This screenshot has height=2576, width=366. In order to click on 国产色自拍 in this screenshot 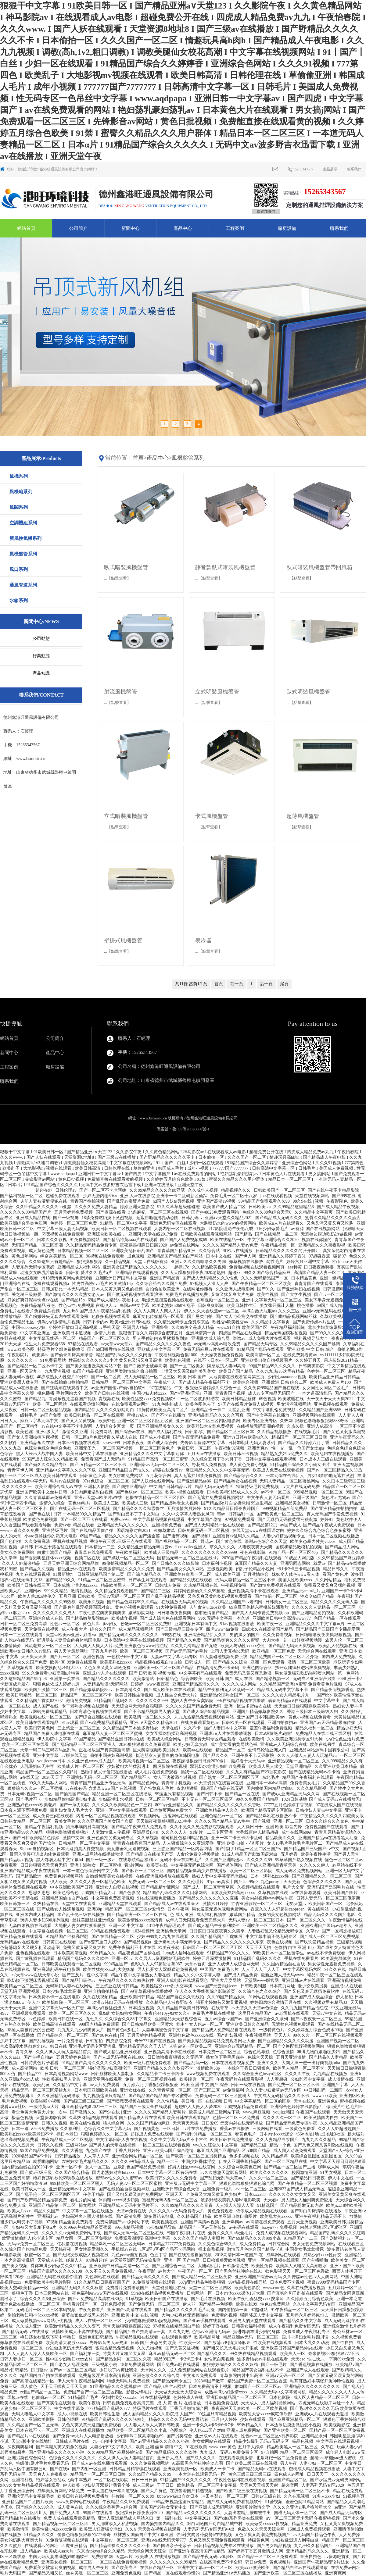, I will do `click(11, 1541)`.